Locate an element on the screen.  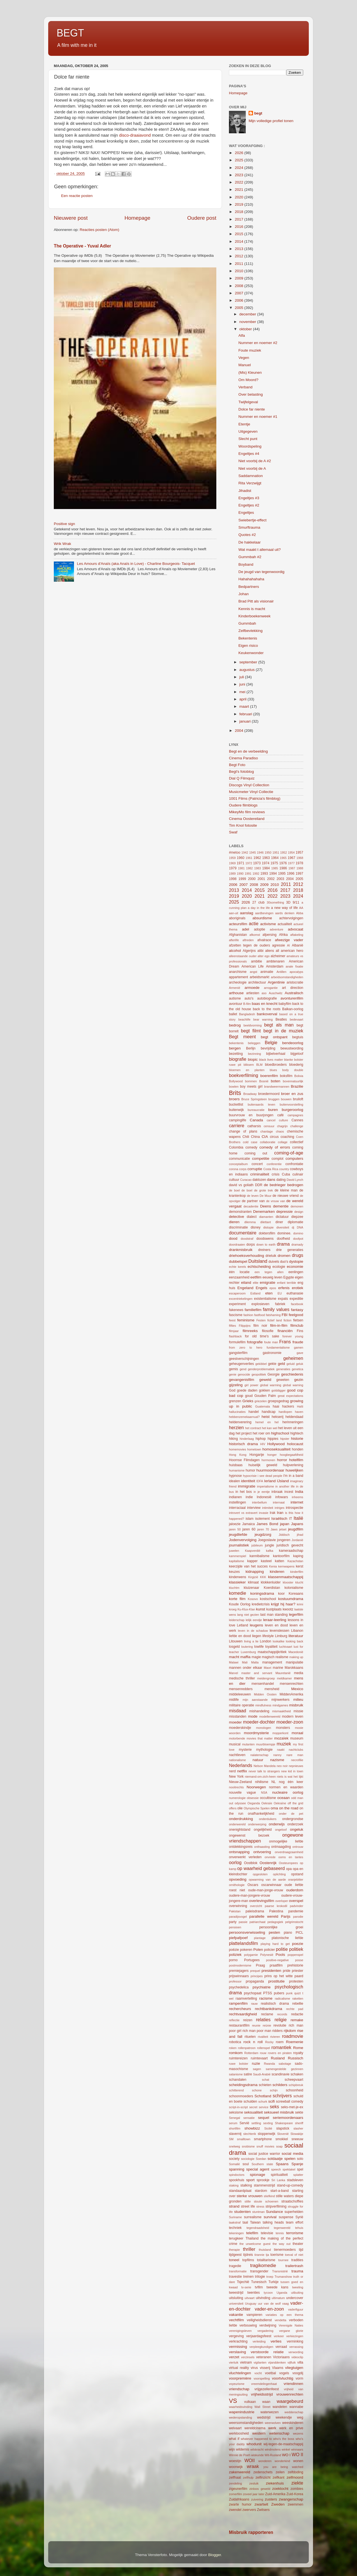
Swaf is located at coordinates (233, 832).